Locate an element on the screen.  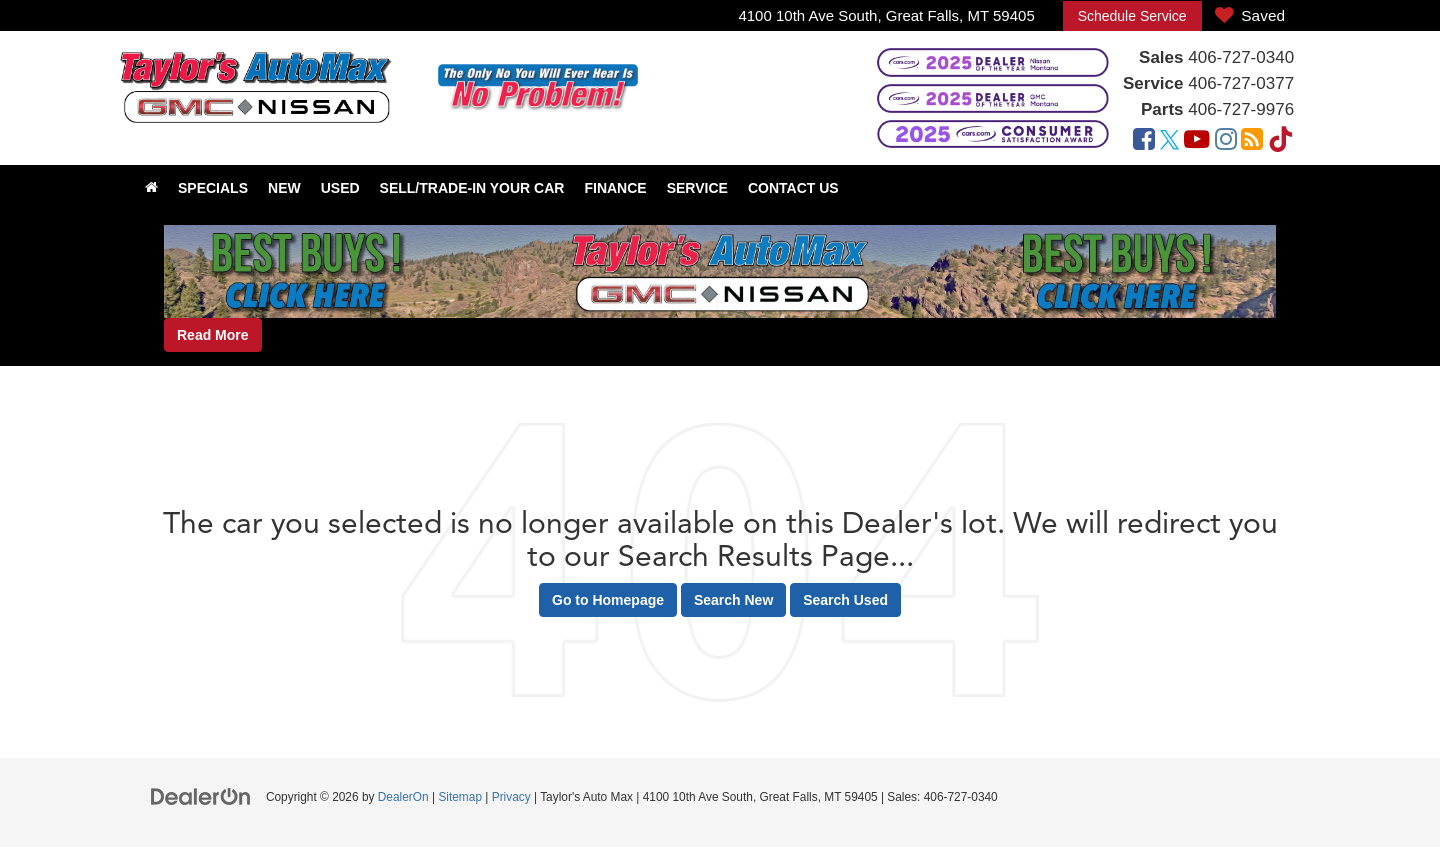
[My Saved Vehicles] is located at coordinates (1250, 16).